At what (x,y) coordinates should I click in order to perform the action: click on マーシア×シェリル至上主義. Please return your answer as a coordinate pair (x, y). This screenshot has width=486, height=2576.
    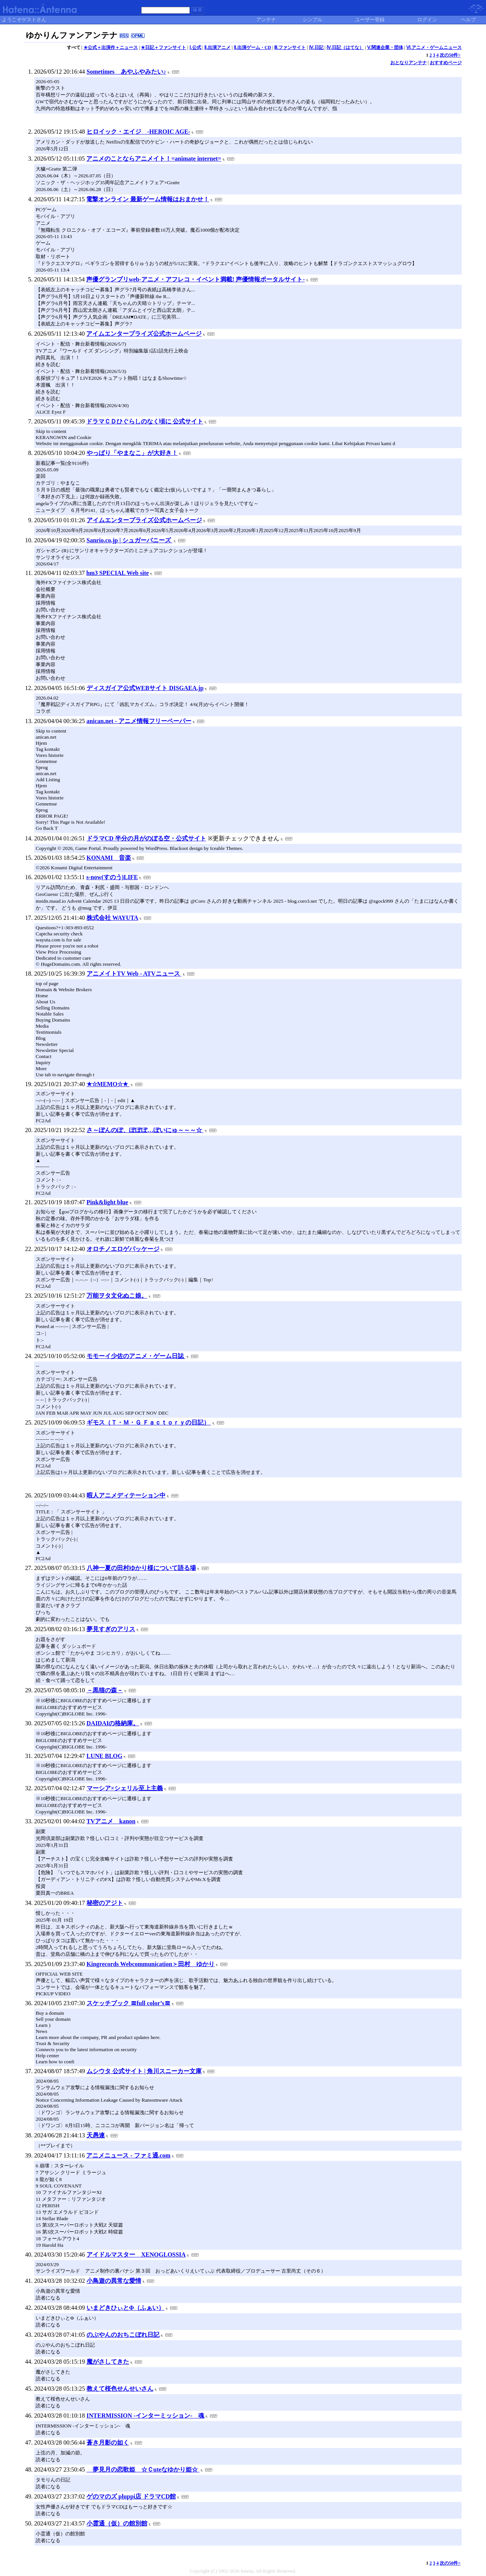
    Looking at the image, I should click on (125, 1788).